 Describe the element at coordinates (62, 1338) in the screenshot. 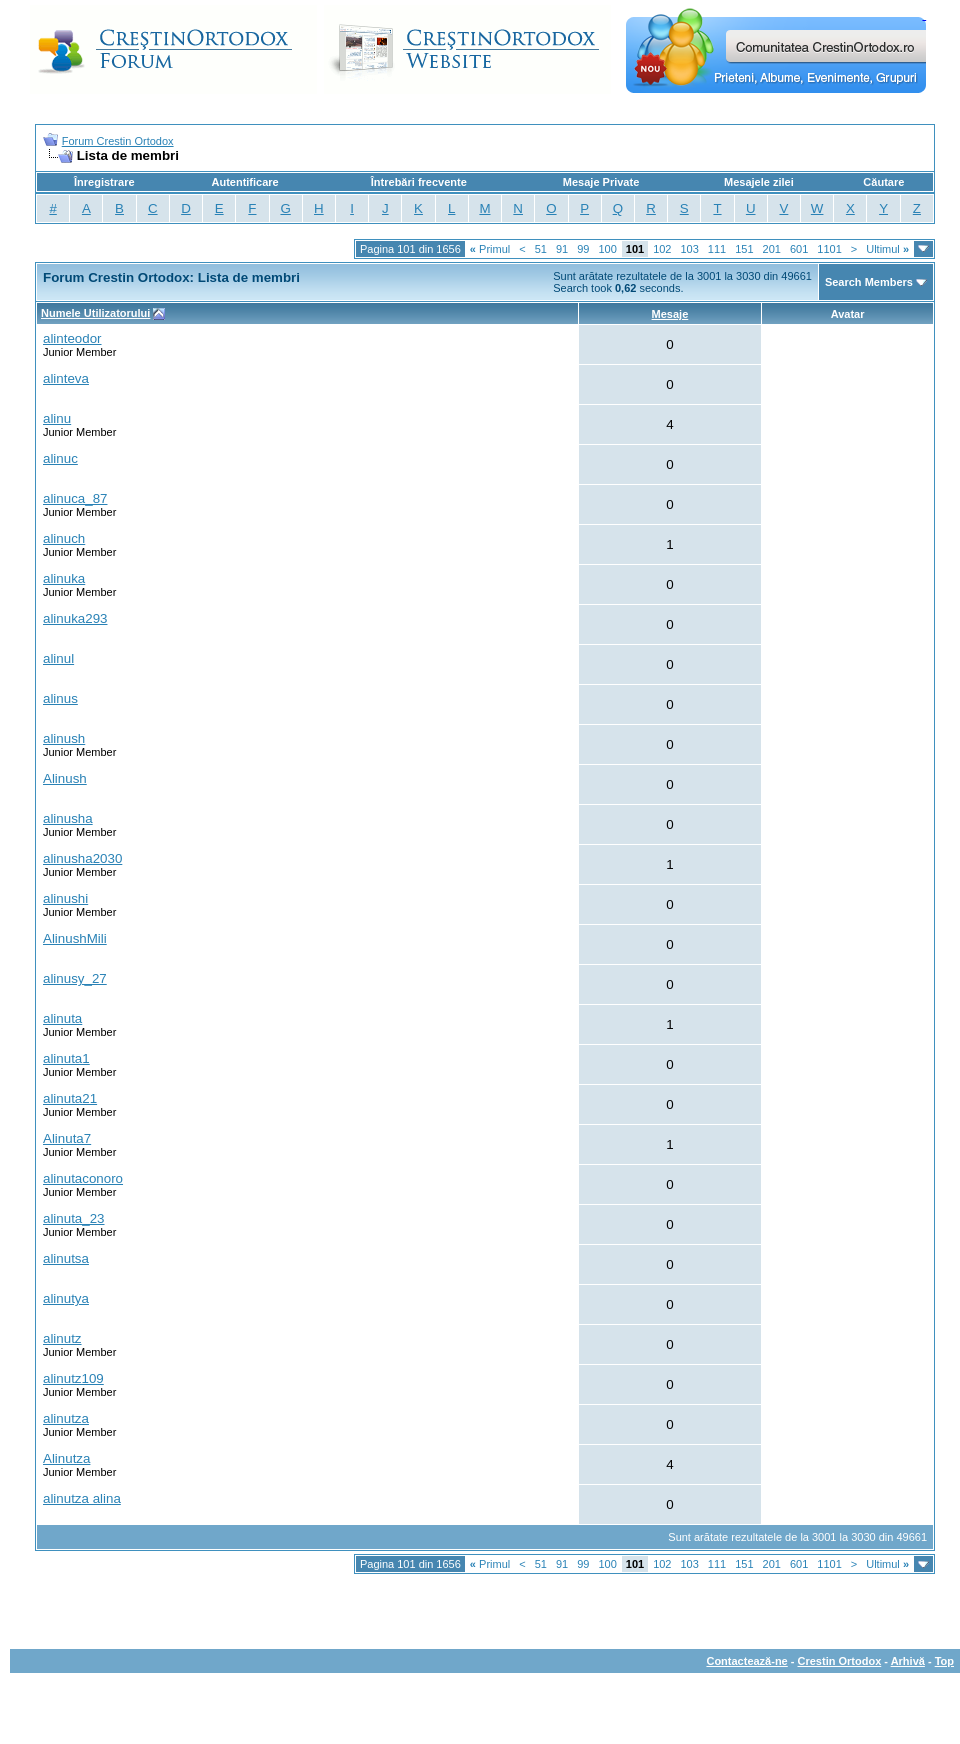

I see `alinutz` at that location.